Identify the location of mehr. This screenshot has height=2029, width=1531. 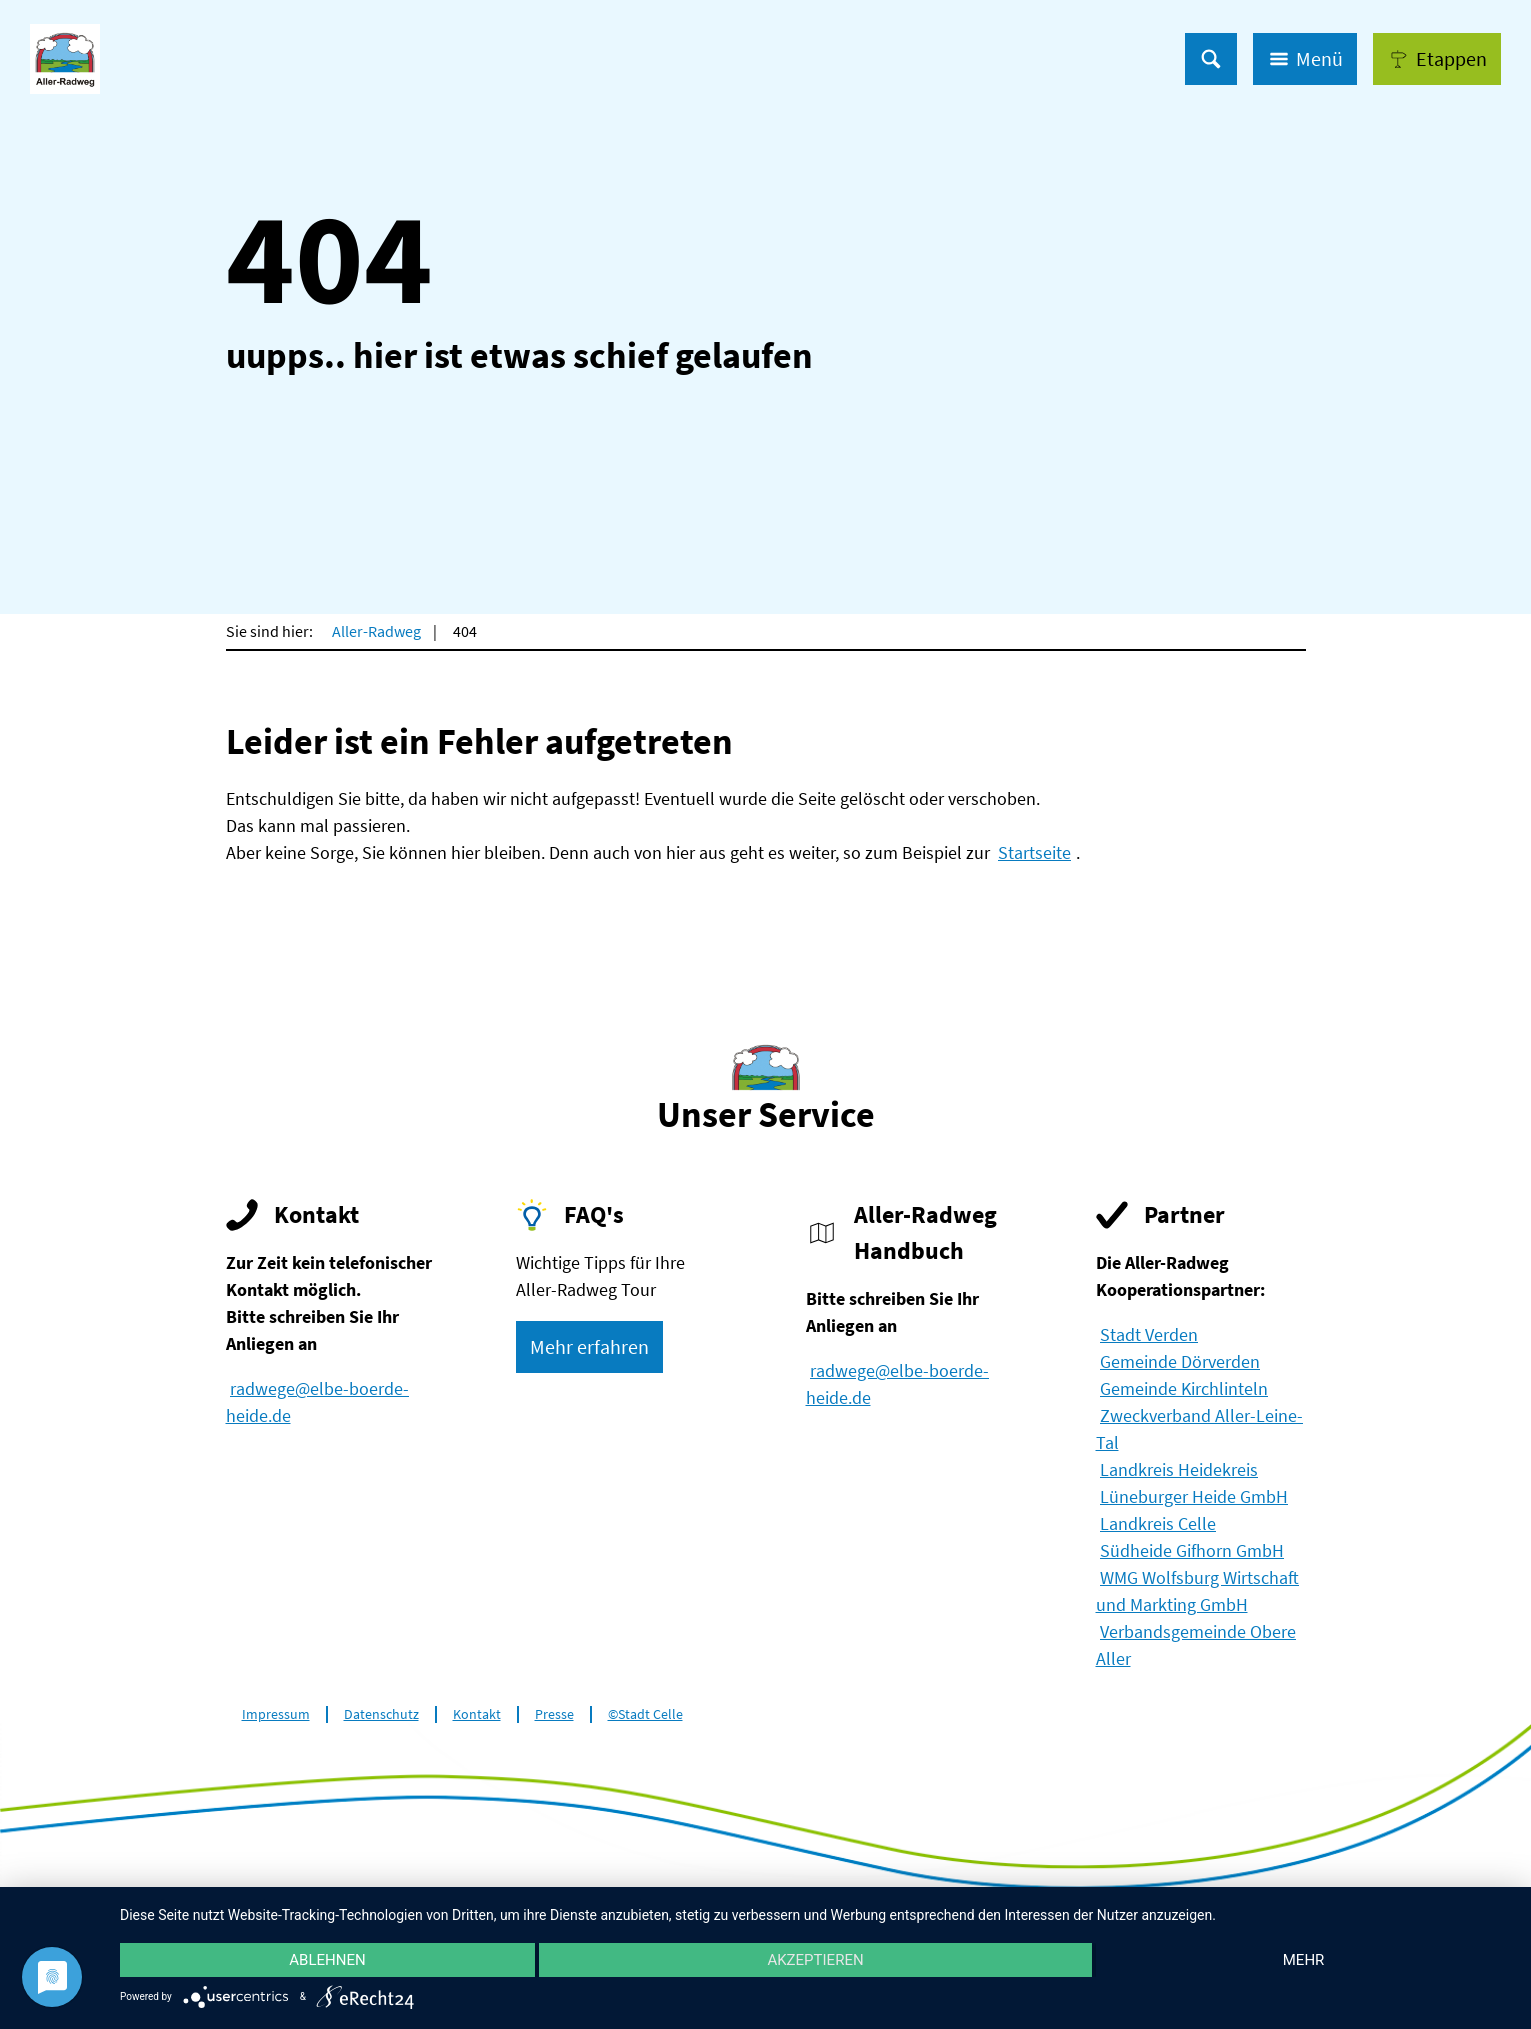
(1304, 1960).